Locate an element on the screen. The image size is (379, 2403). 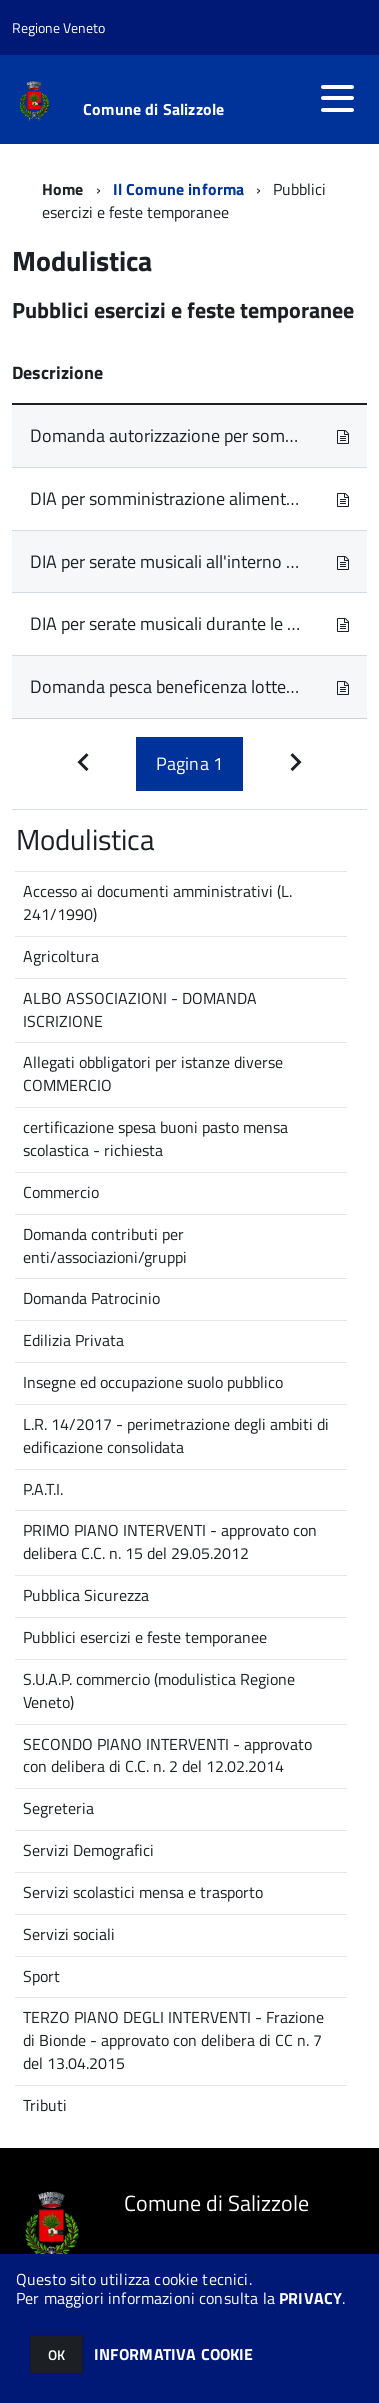
Insegne ed occupazione suolo pubblico is located at coordinates (153, 1382).